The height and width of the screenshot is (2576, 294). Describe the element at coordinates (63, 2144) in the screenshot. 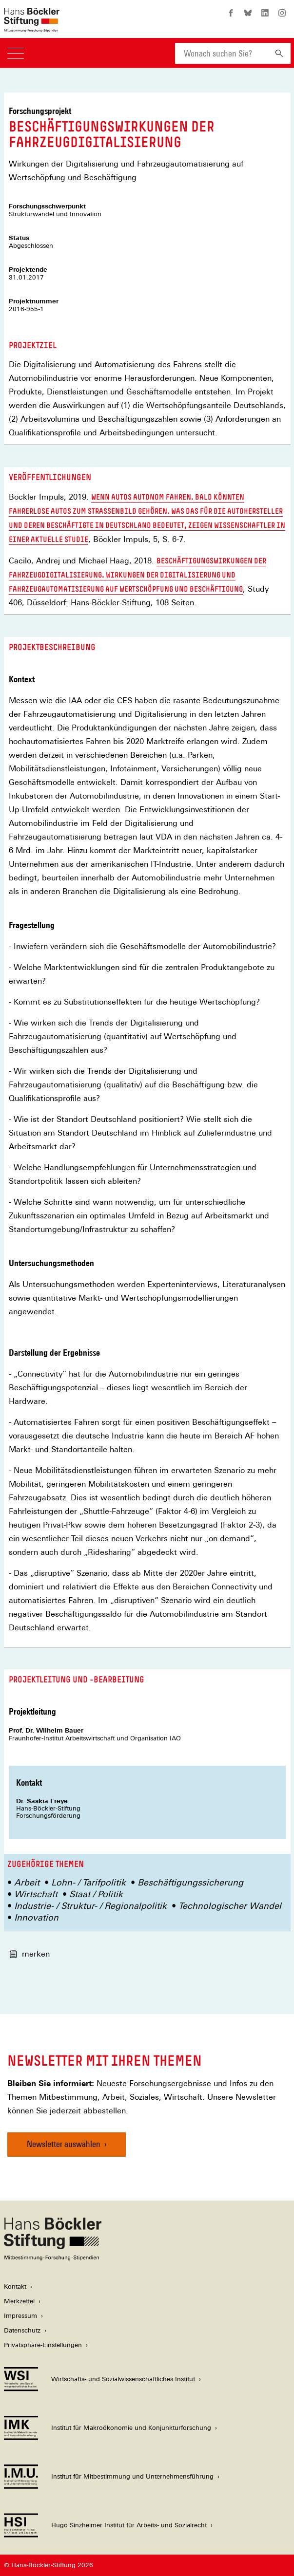

I see `Newsletter auswählen` at that location.